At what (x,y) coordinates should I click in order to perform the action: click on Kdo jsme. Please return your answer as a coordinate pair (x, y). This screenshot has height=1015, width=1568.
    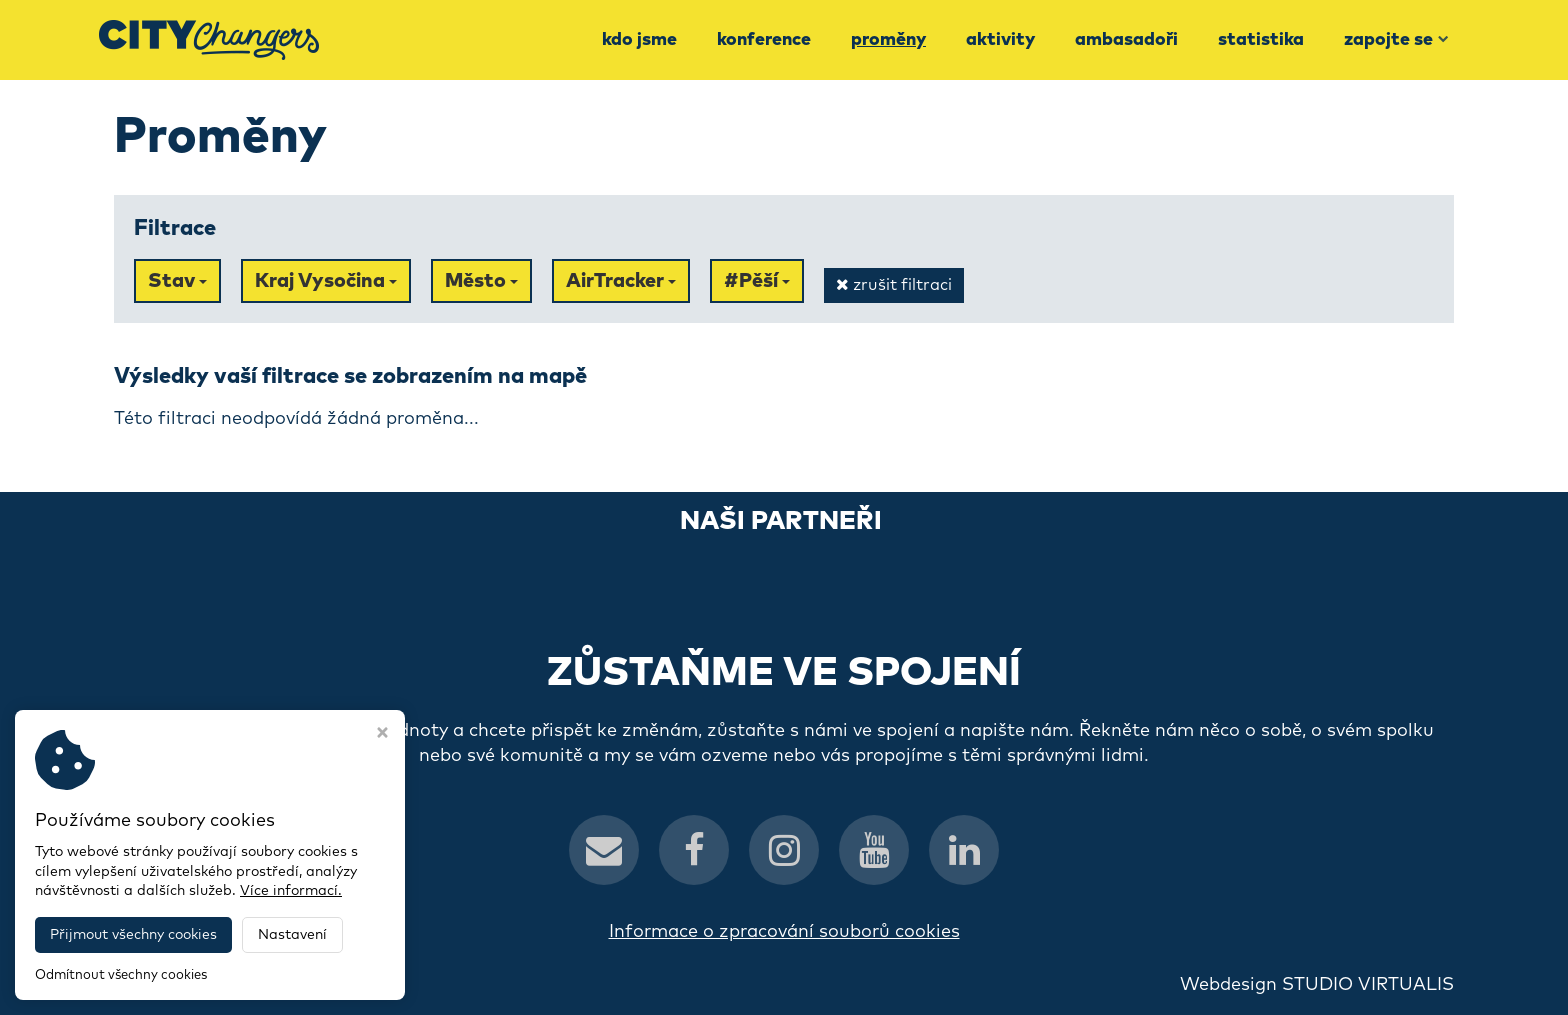
    Looking at the image, I should click on (639, 40).